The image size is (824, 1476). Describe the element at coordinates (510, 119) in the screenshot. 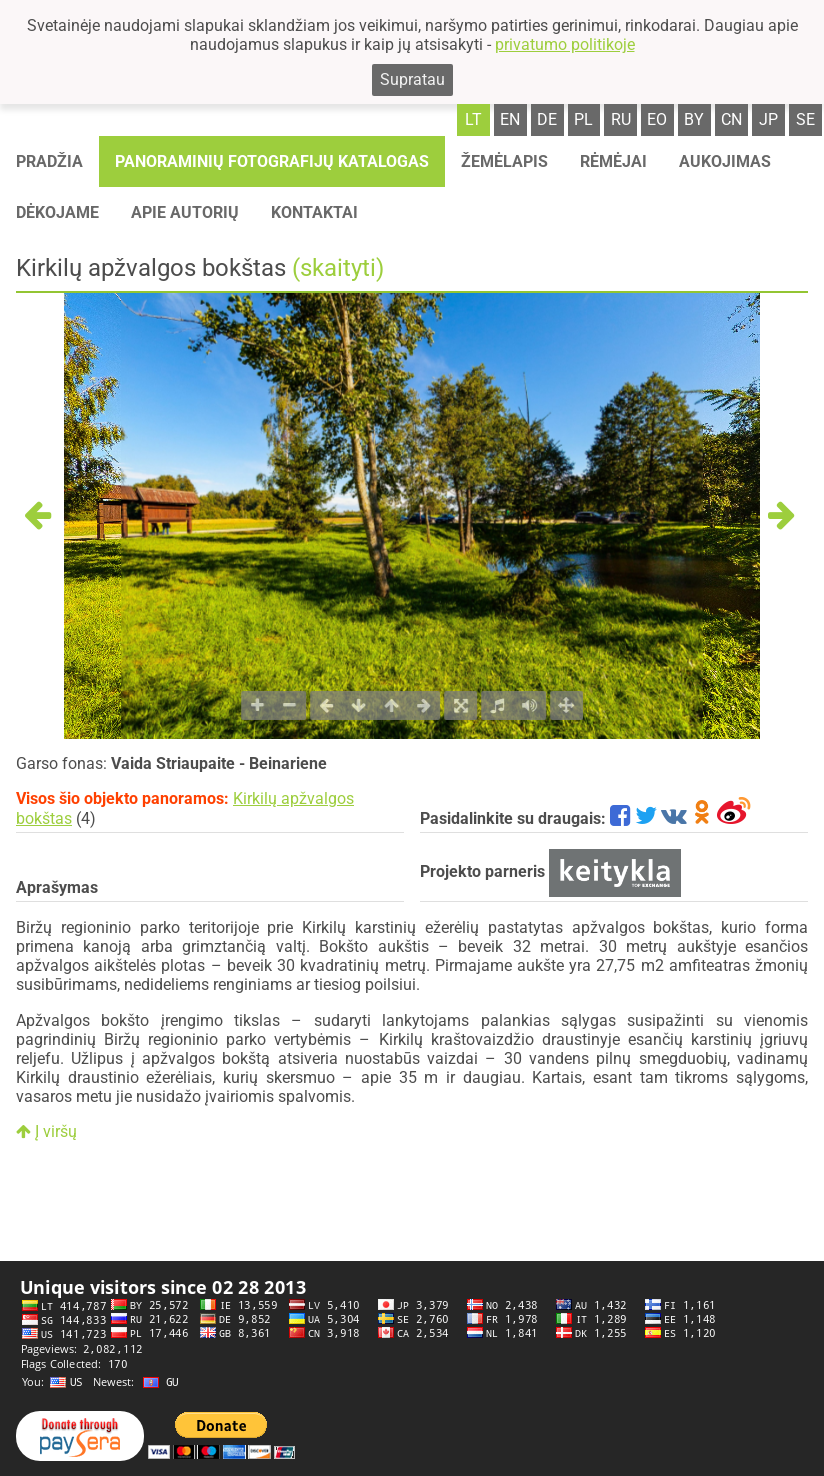

I see `en` at that location.